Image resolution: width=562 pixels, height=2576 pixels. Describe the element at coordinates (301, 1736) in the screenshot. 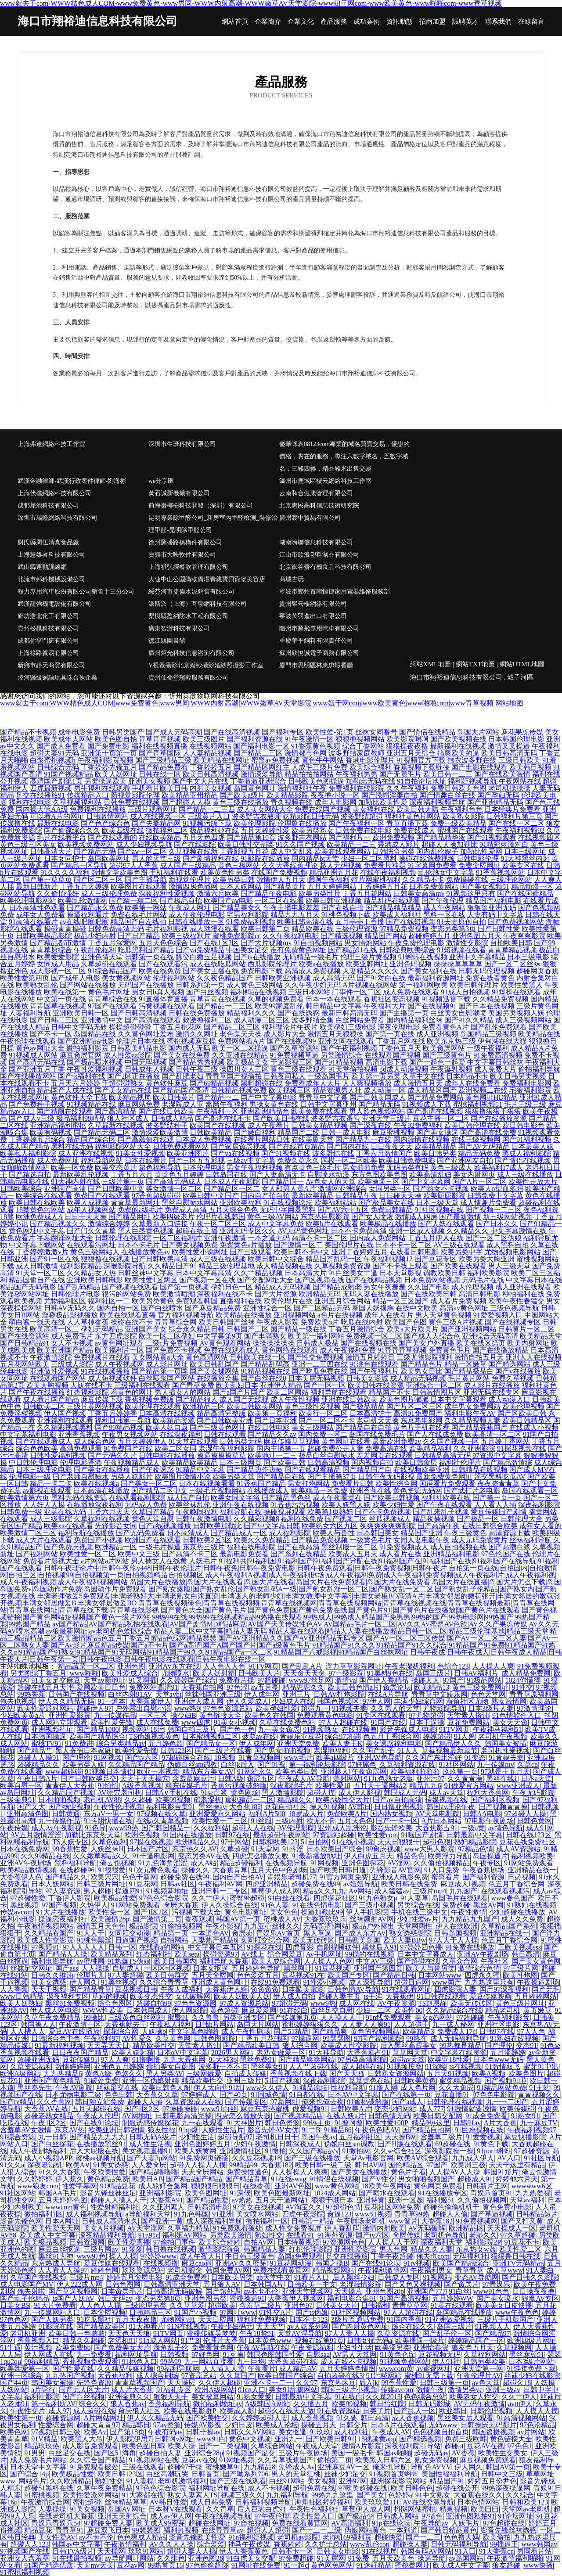

I see `青娱乐亚豆花` at that location.